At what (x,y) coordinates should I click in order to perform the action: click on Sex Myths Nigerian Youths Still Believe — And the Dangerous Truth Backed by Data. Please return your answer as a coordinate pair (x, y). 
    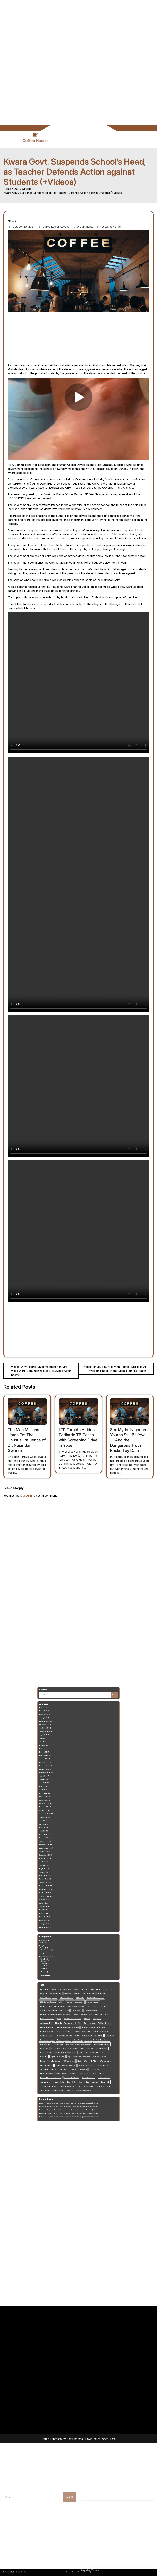
    Looking at the image, I should click on (128, 1440).